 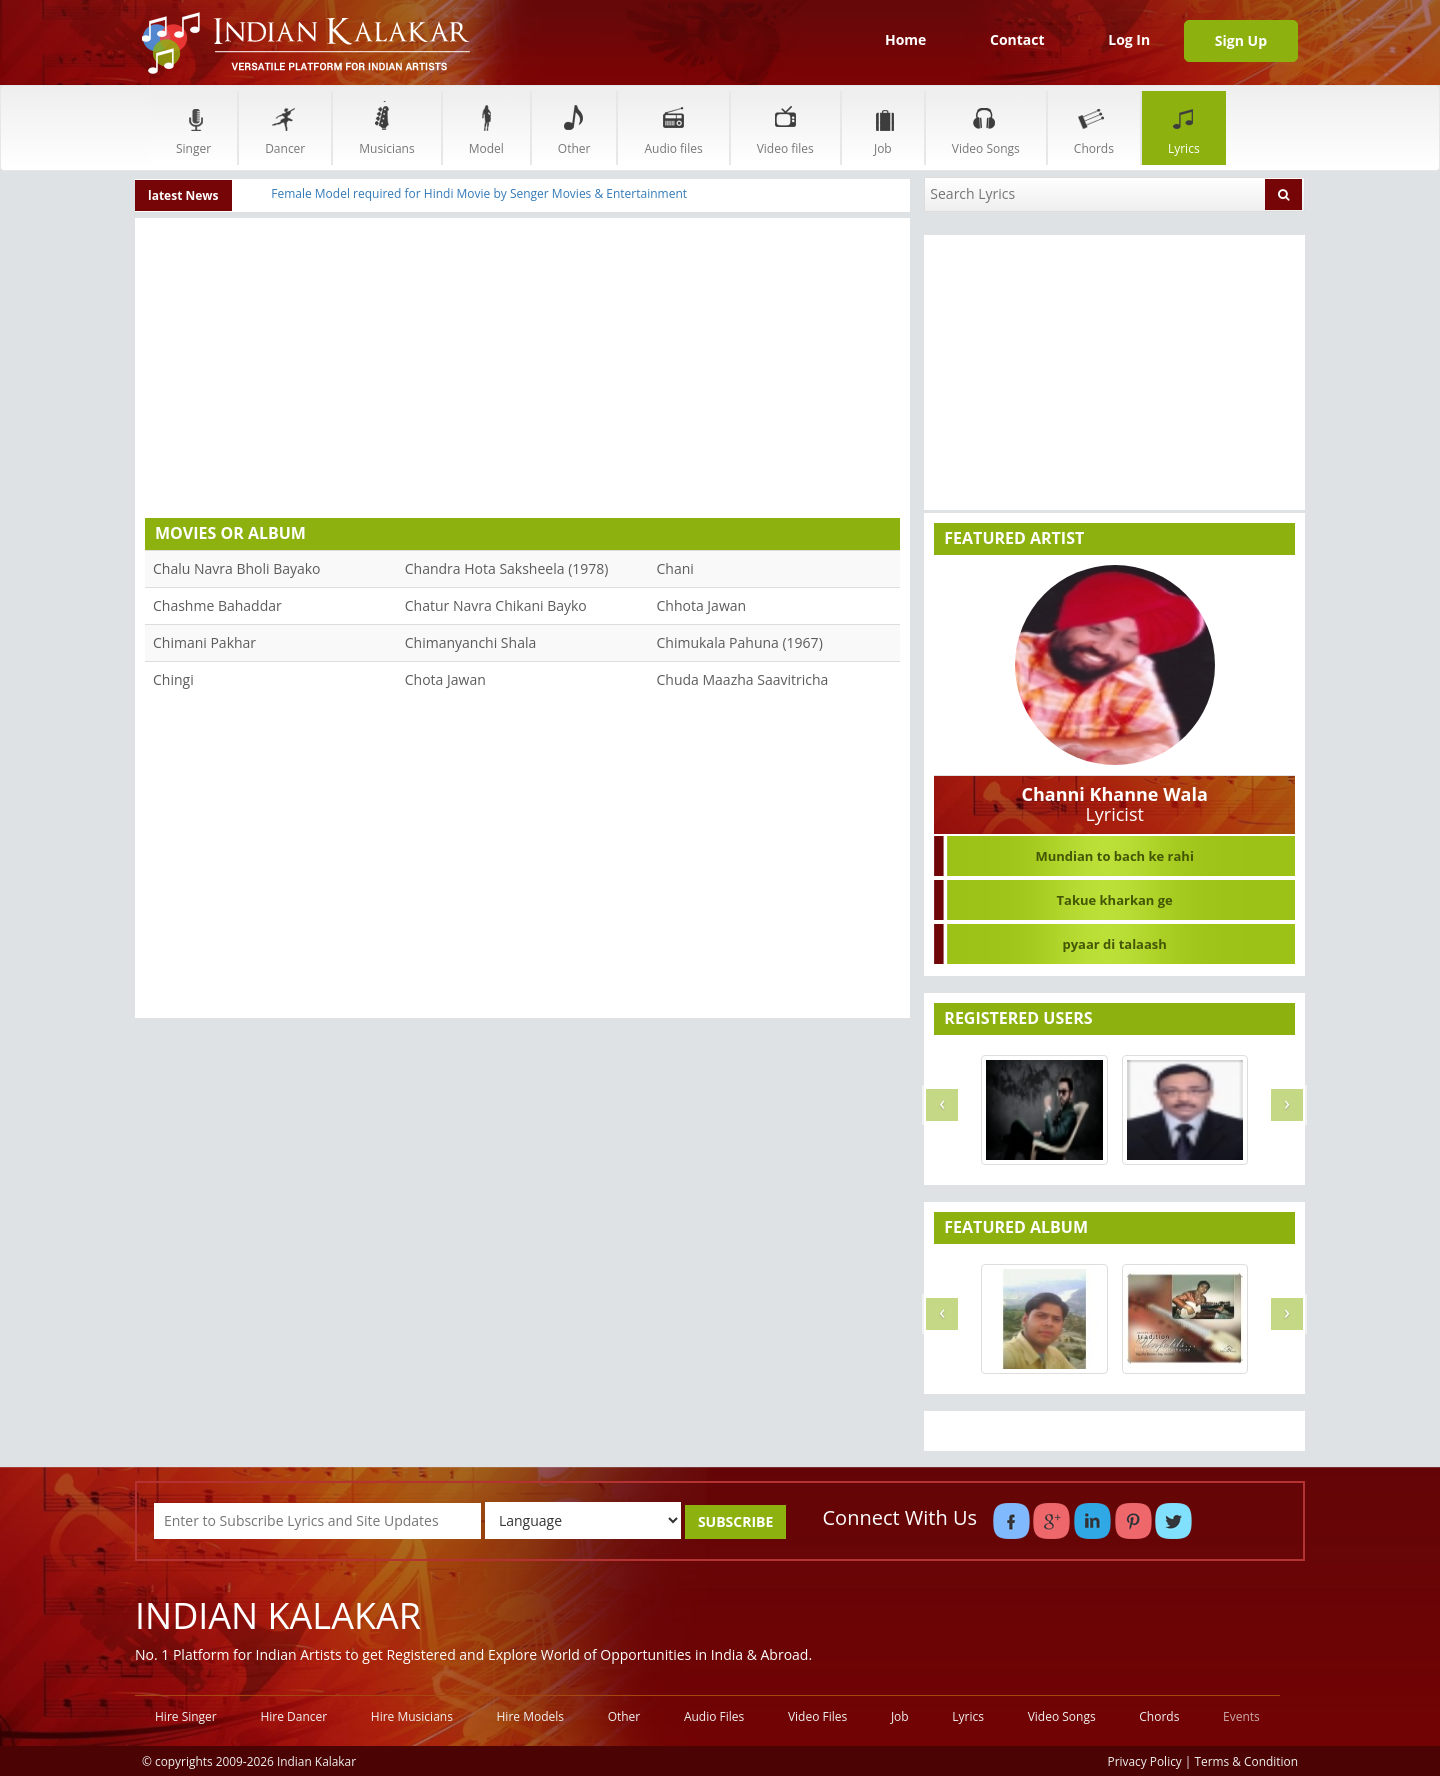 I want to click on Hire Musicians, so click(x=412, y=1716).